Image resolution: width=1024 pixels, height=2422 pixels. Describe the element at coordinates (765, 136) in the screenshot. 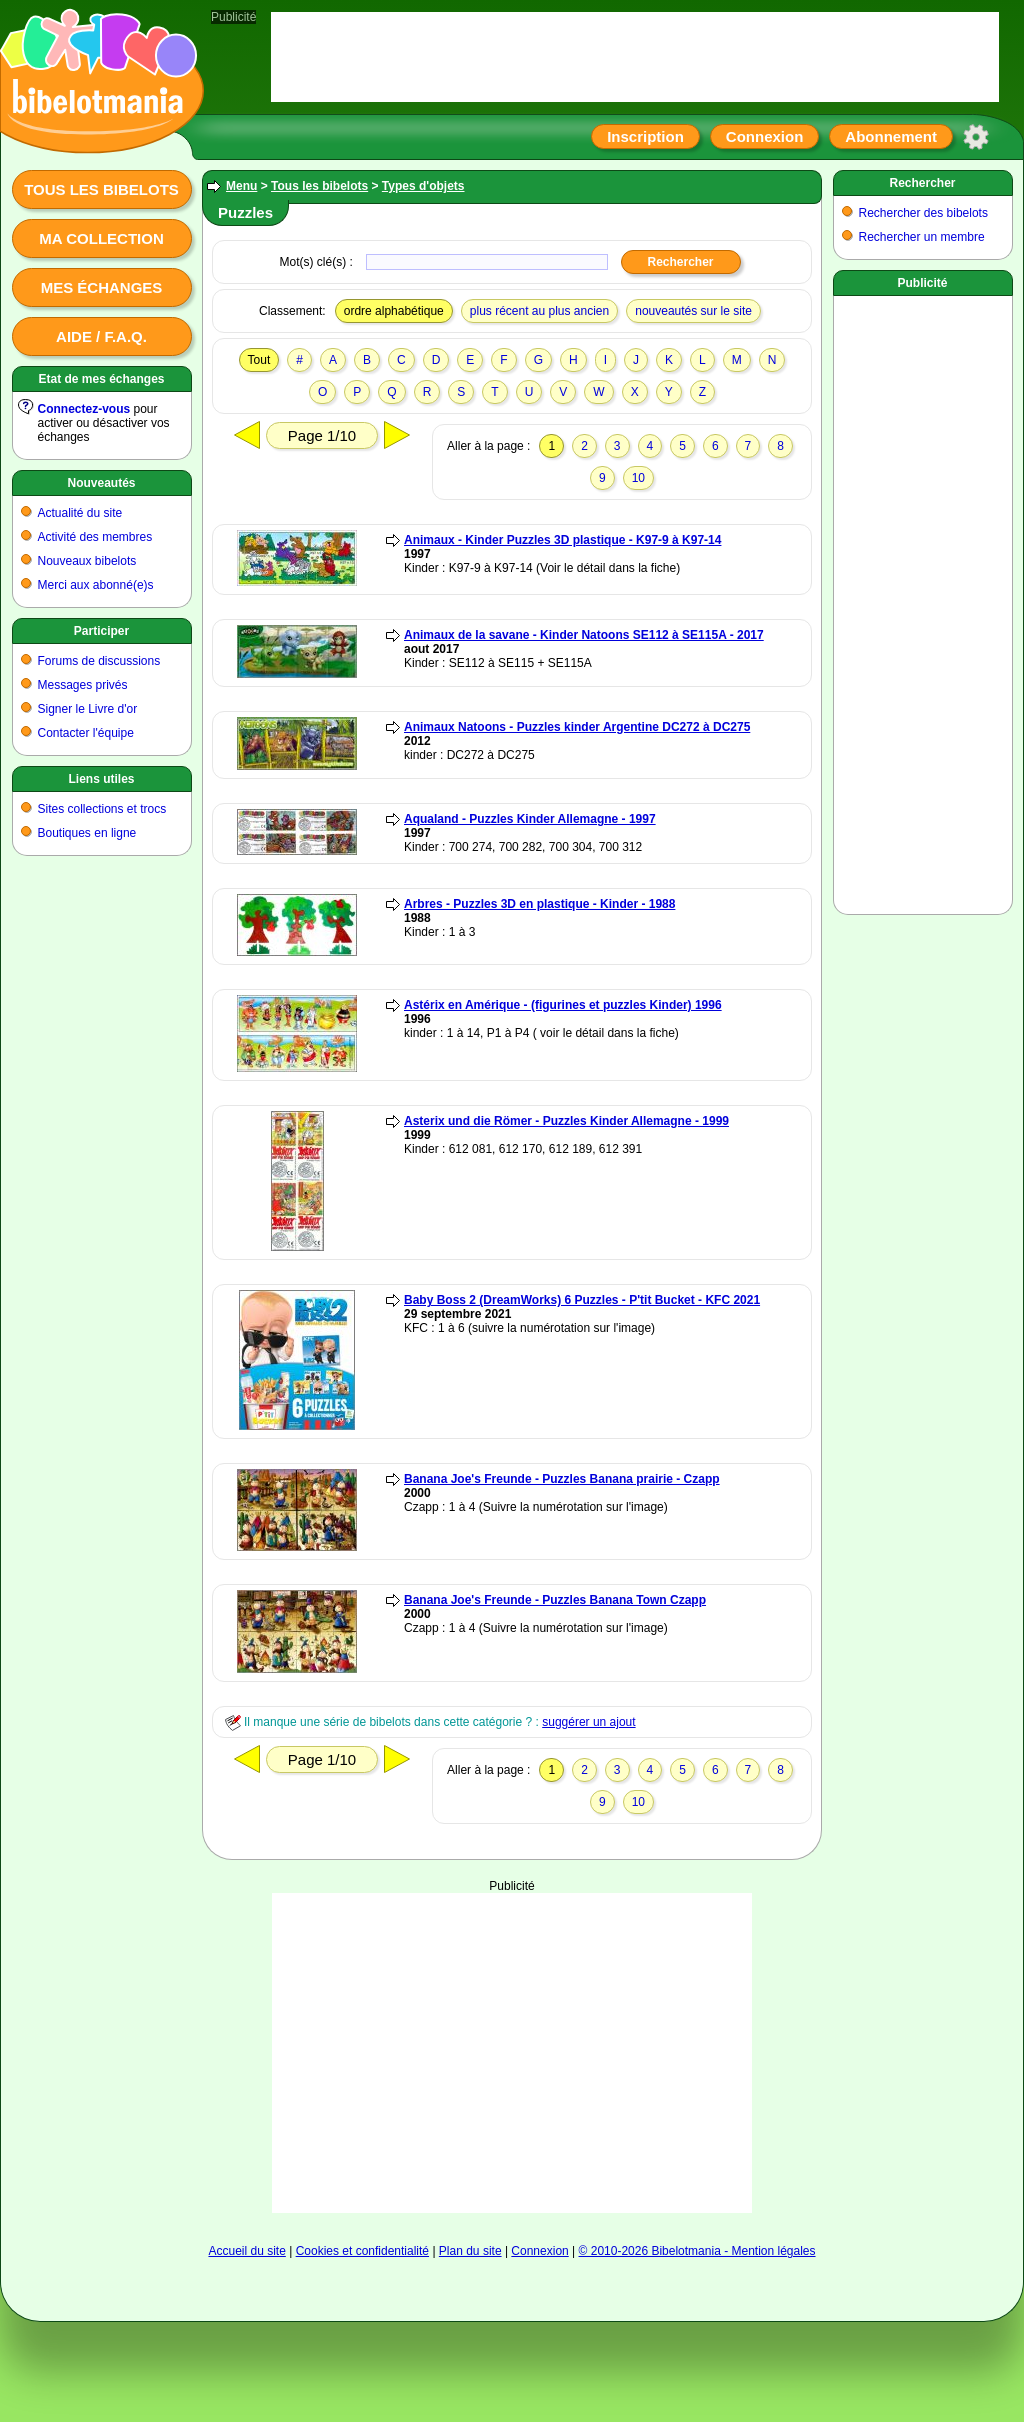

I see `Connexion` at that location.